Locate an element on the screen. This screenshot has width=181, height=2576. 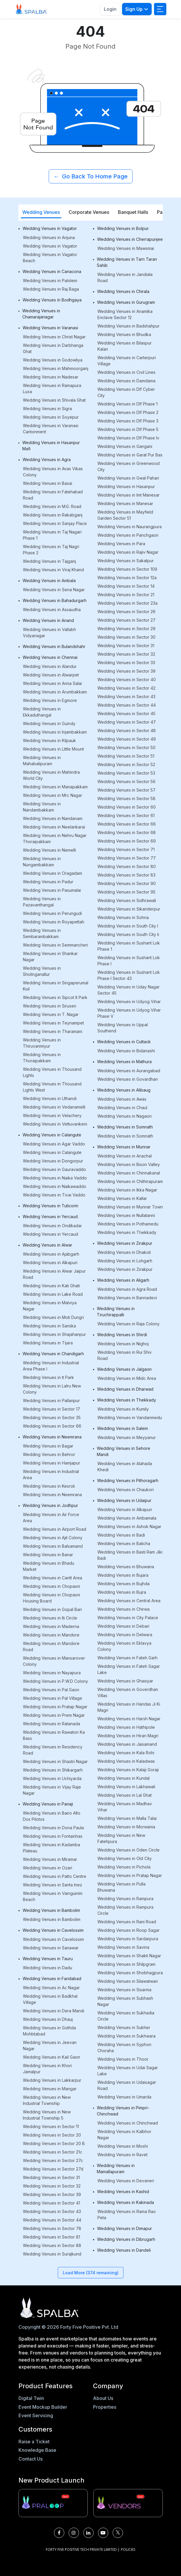
Wedding Venues in Sushant Lok Phase I is located at coordinates (128, 960).